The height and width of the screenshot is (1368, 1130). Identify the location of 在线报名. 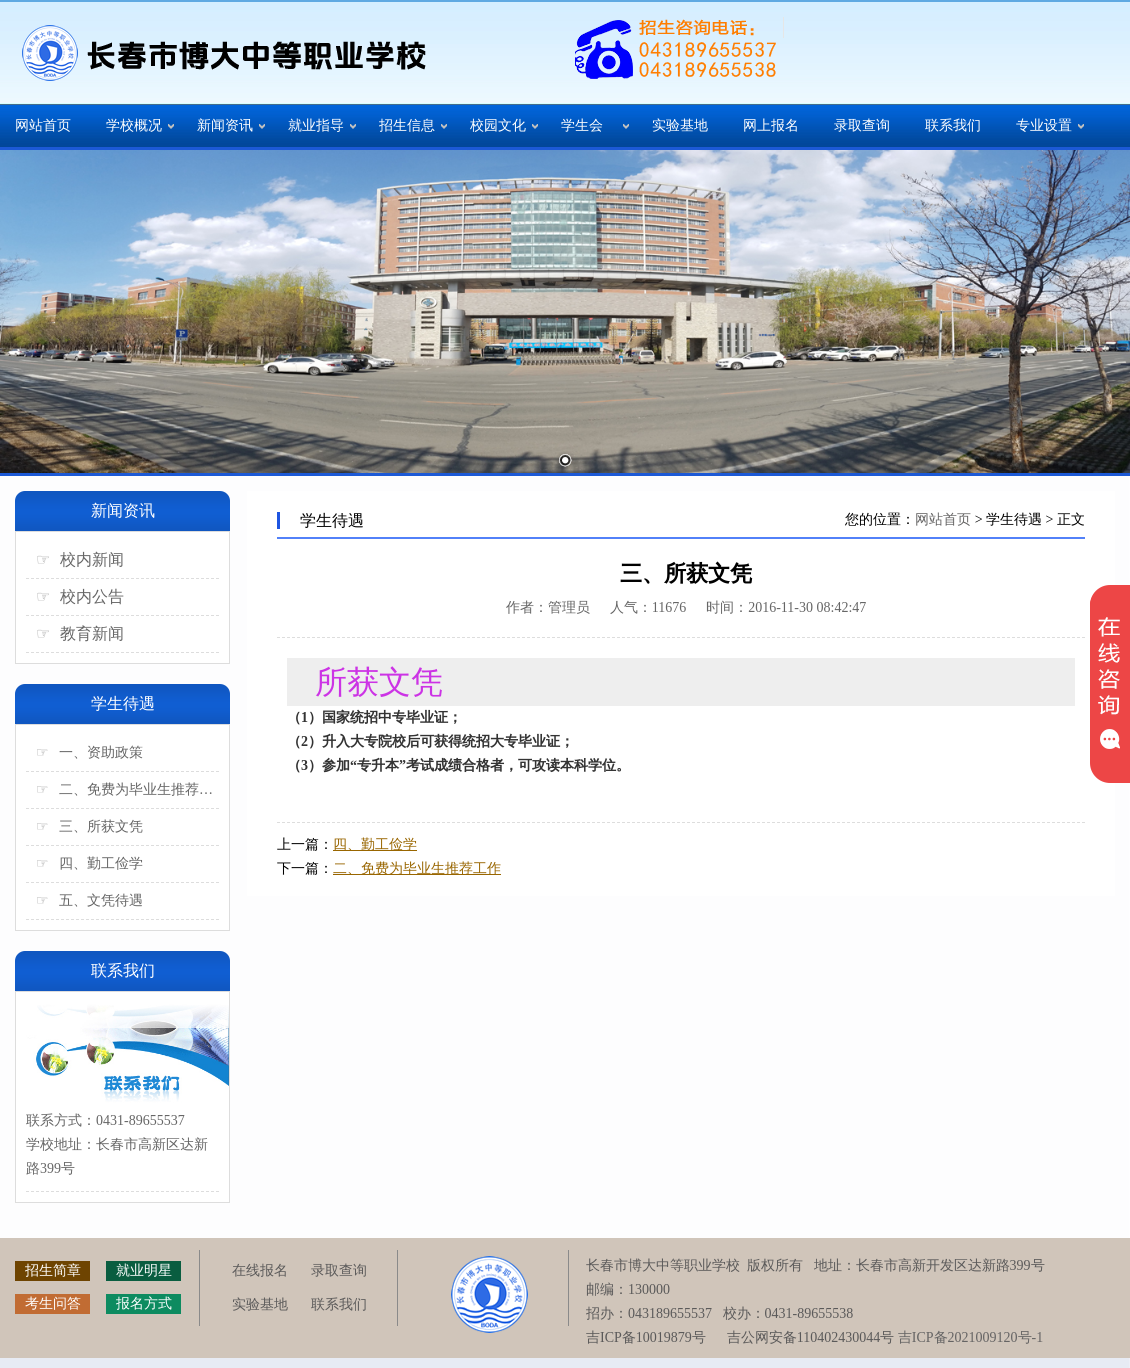
(260, 1270).